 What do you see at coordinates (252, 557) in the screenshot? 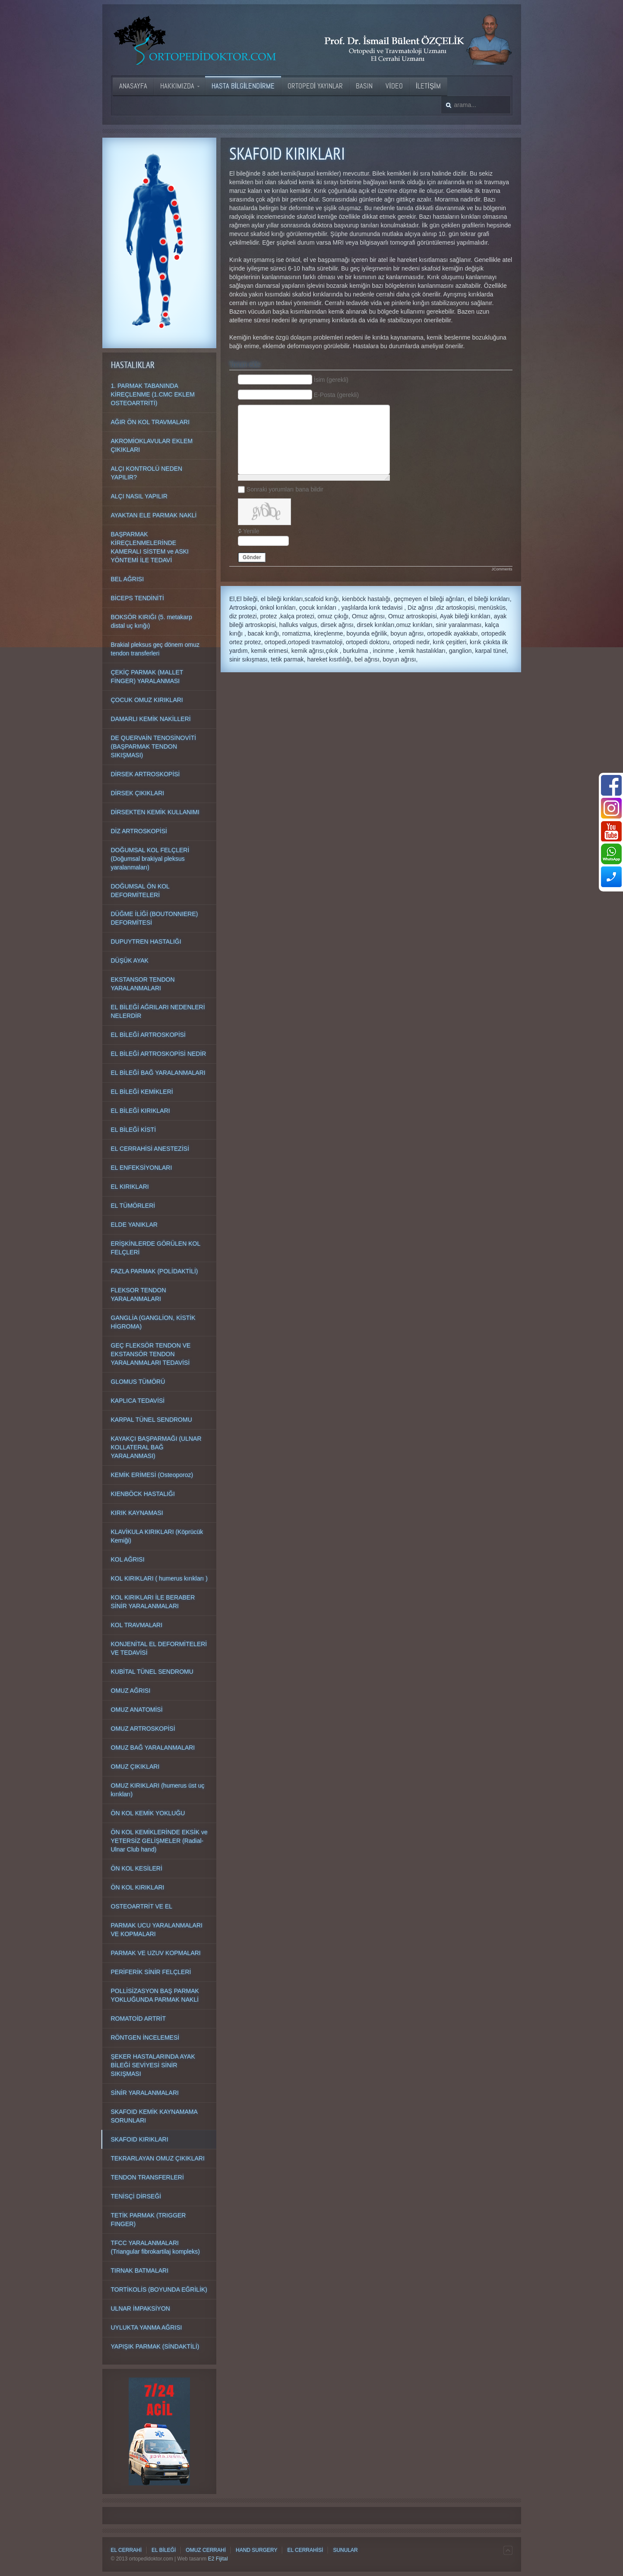
I see `Gönder` at bounding box center [252, 557].